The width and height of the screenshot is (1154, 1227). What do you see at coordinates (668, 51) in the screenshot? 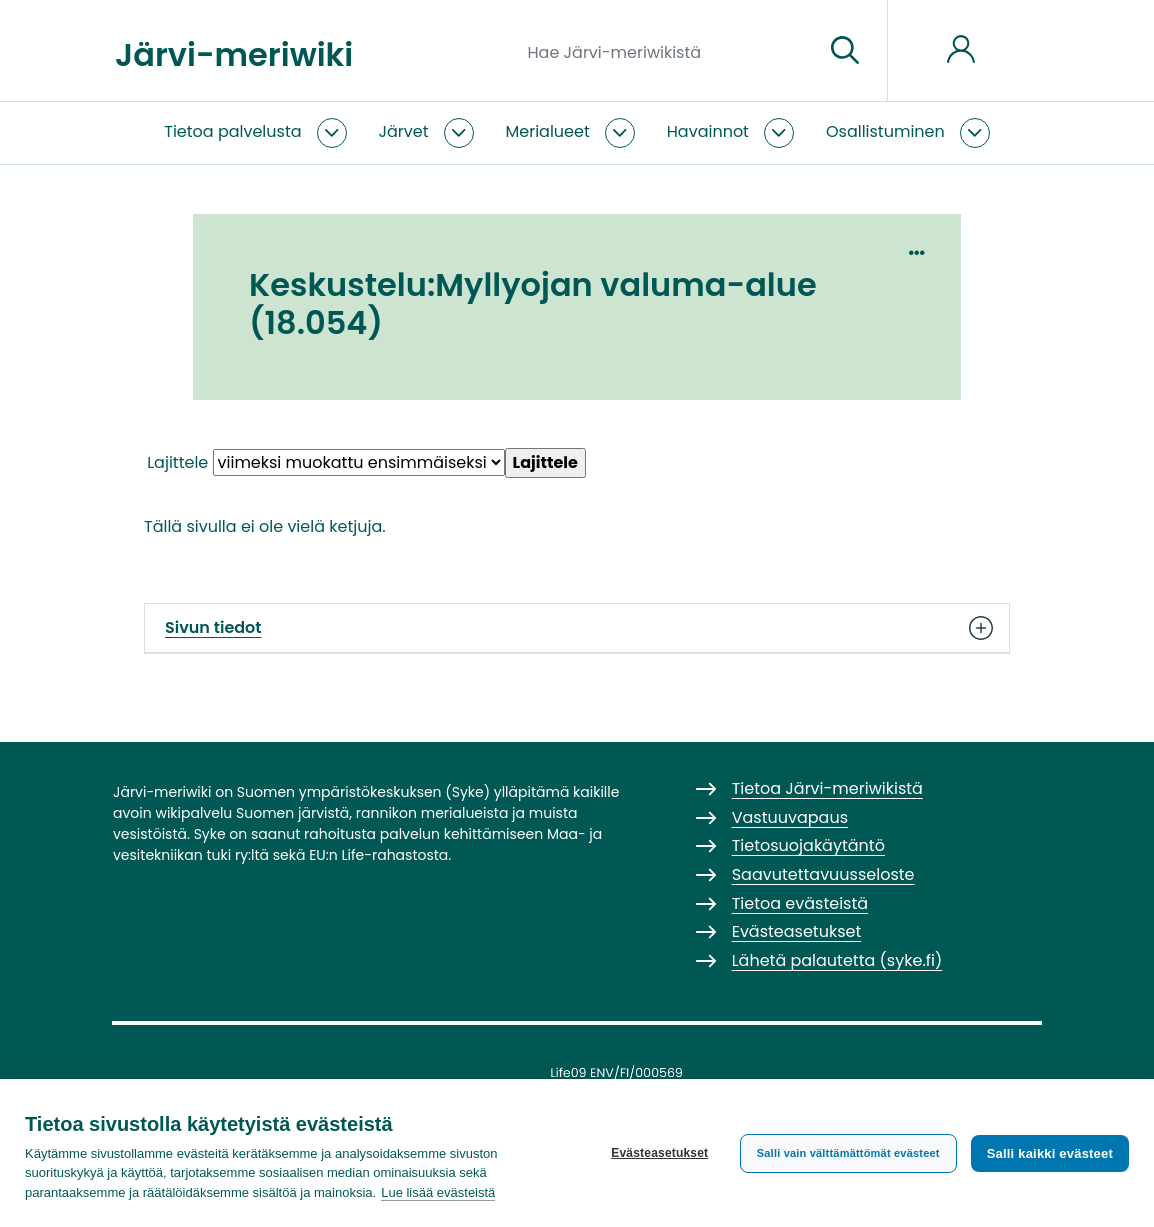
I see `[Hae Järvi-meriwikistä]` at bounding box center [668, 51].